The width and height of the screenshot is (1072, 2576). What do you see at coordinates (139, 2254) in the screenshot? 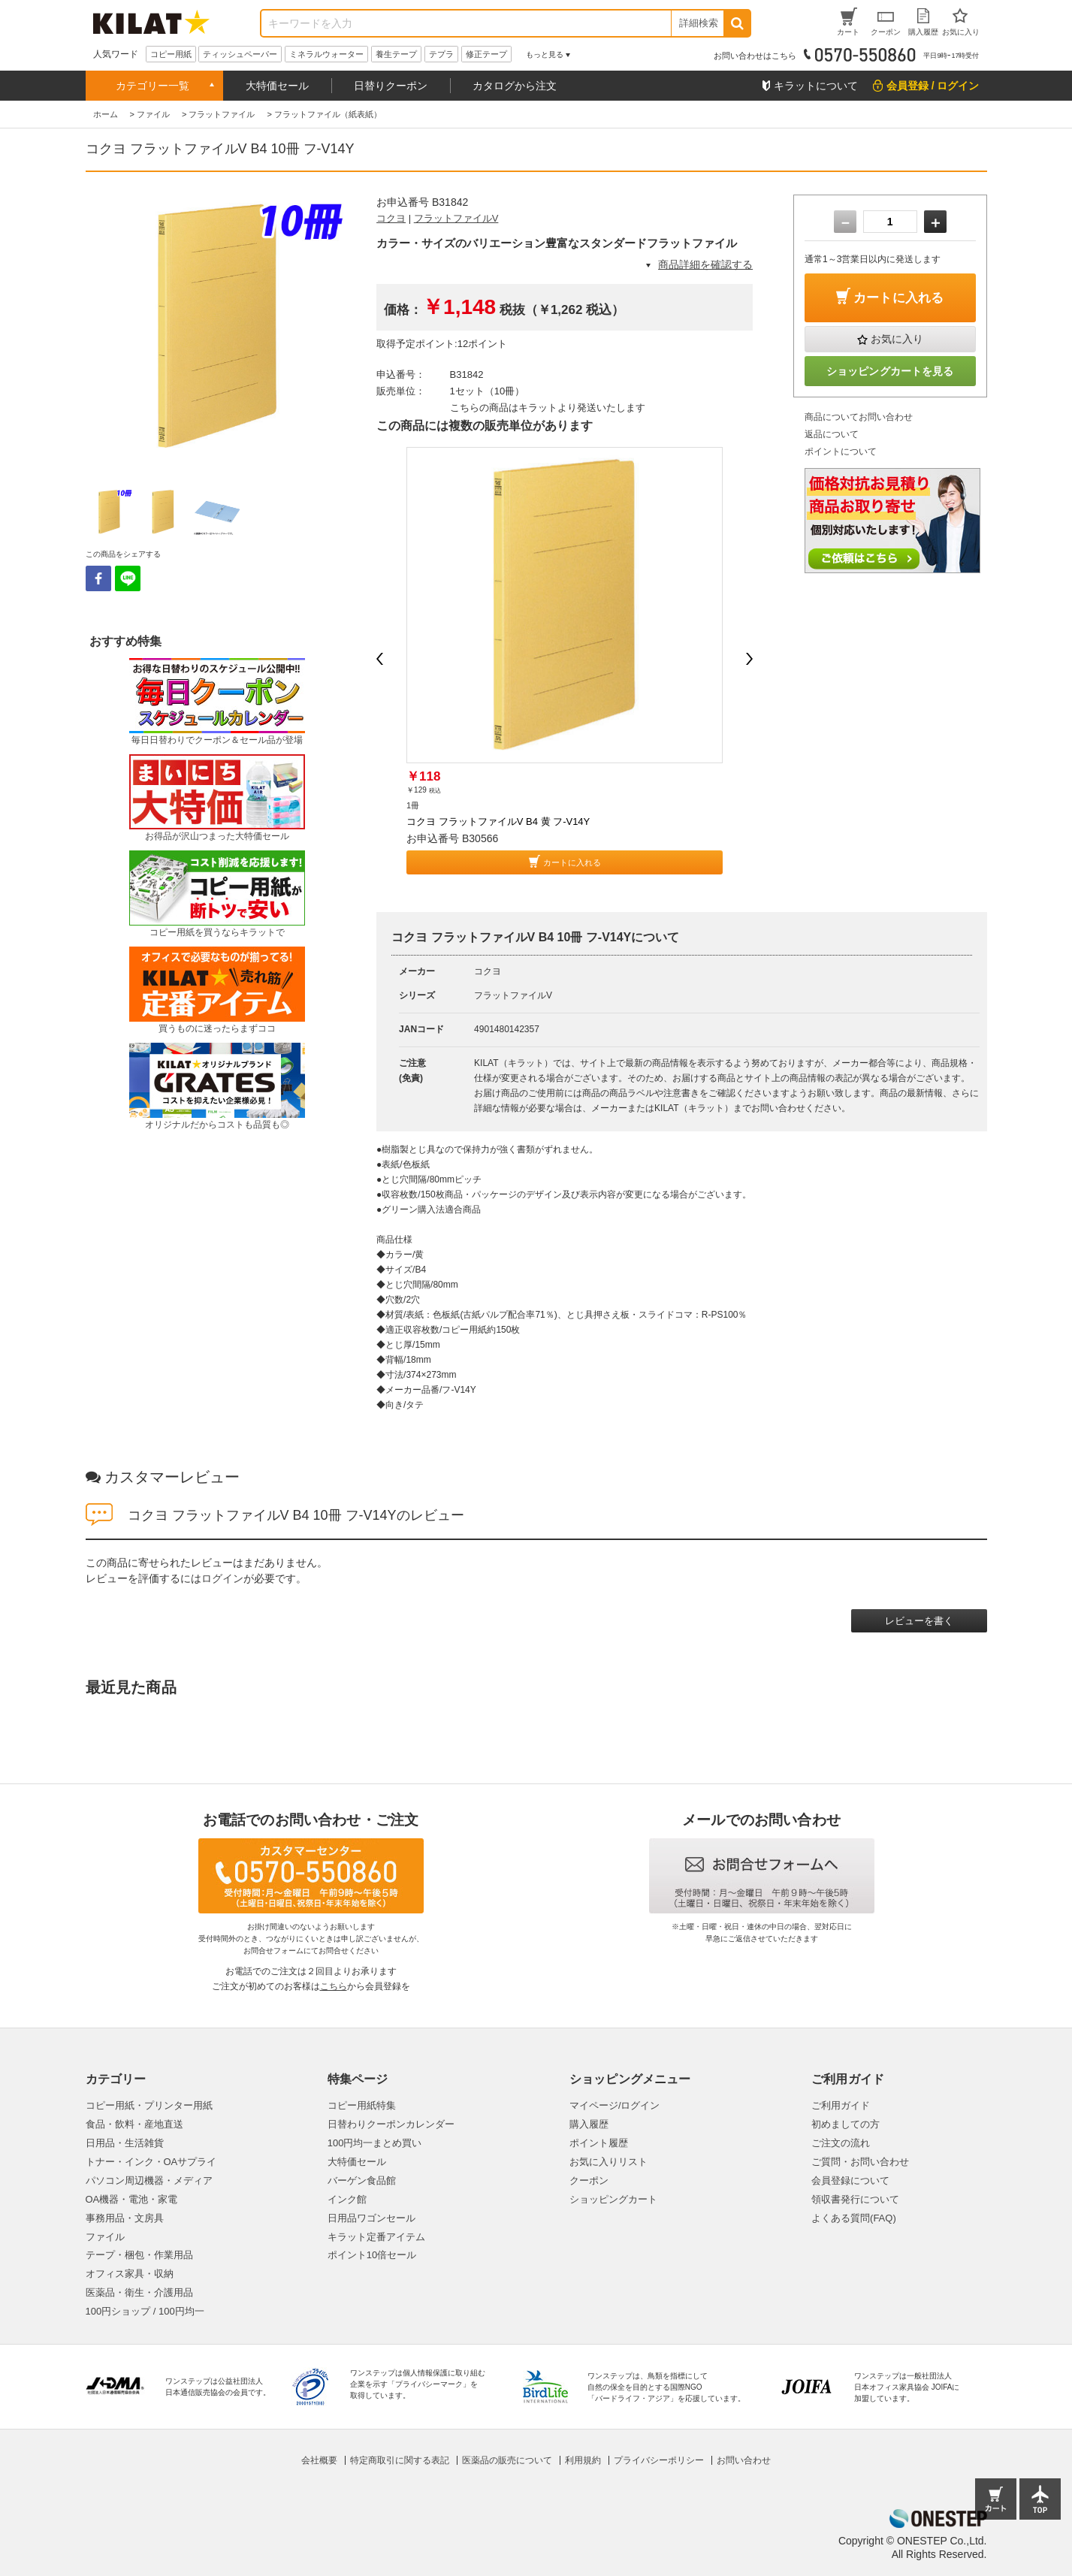
I see `テープ・梱包・作業用品` at bounding box center [139, 2254].